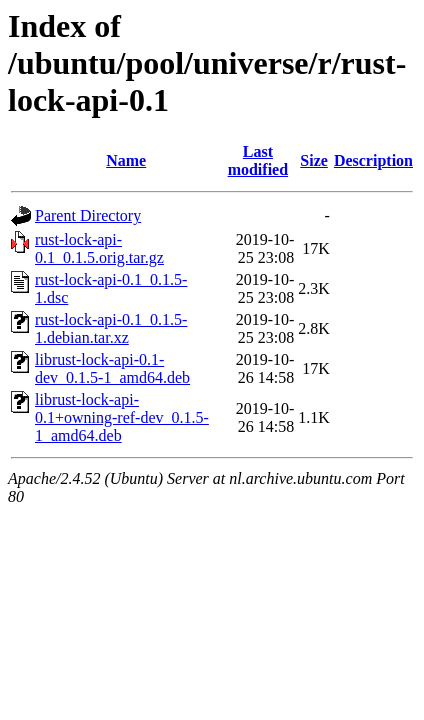 The width and height of the screenshot is (424, 720). Describe the element at coordinates (88, 215) in the screenshot. I see `Parent Directory` at that location.